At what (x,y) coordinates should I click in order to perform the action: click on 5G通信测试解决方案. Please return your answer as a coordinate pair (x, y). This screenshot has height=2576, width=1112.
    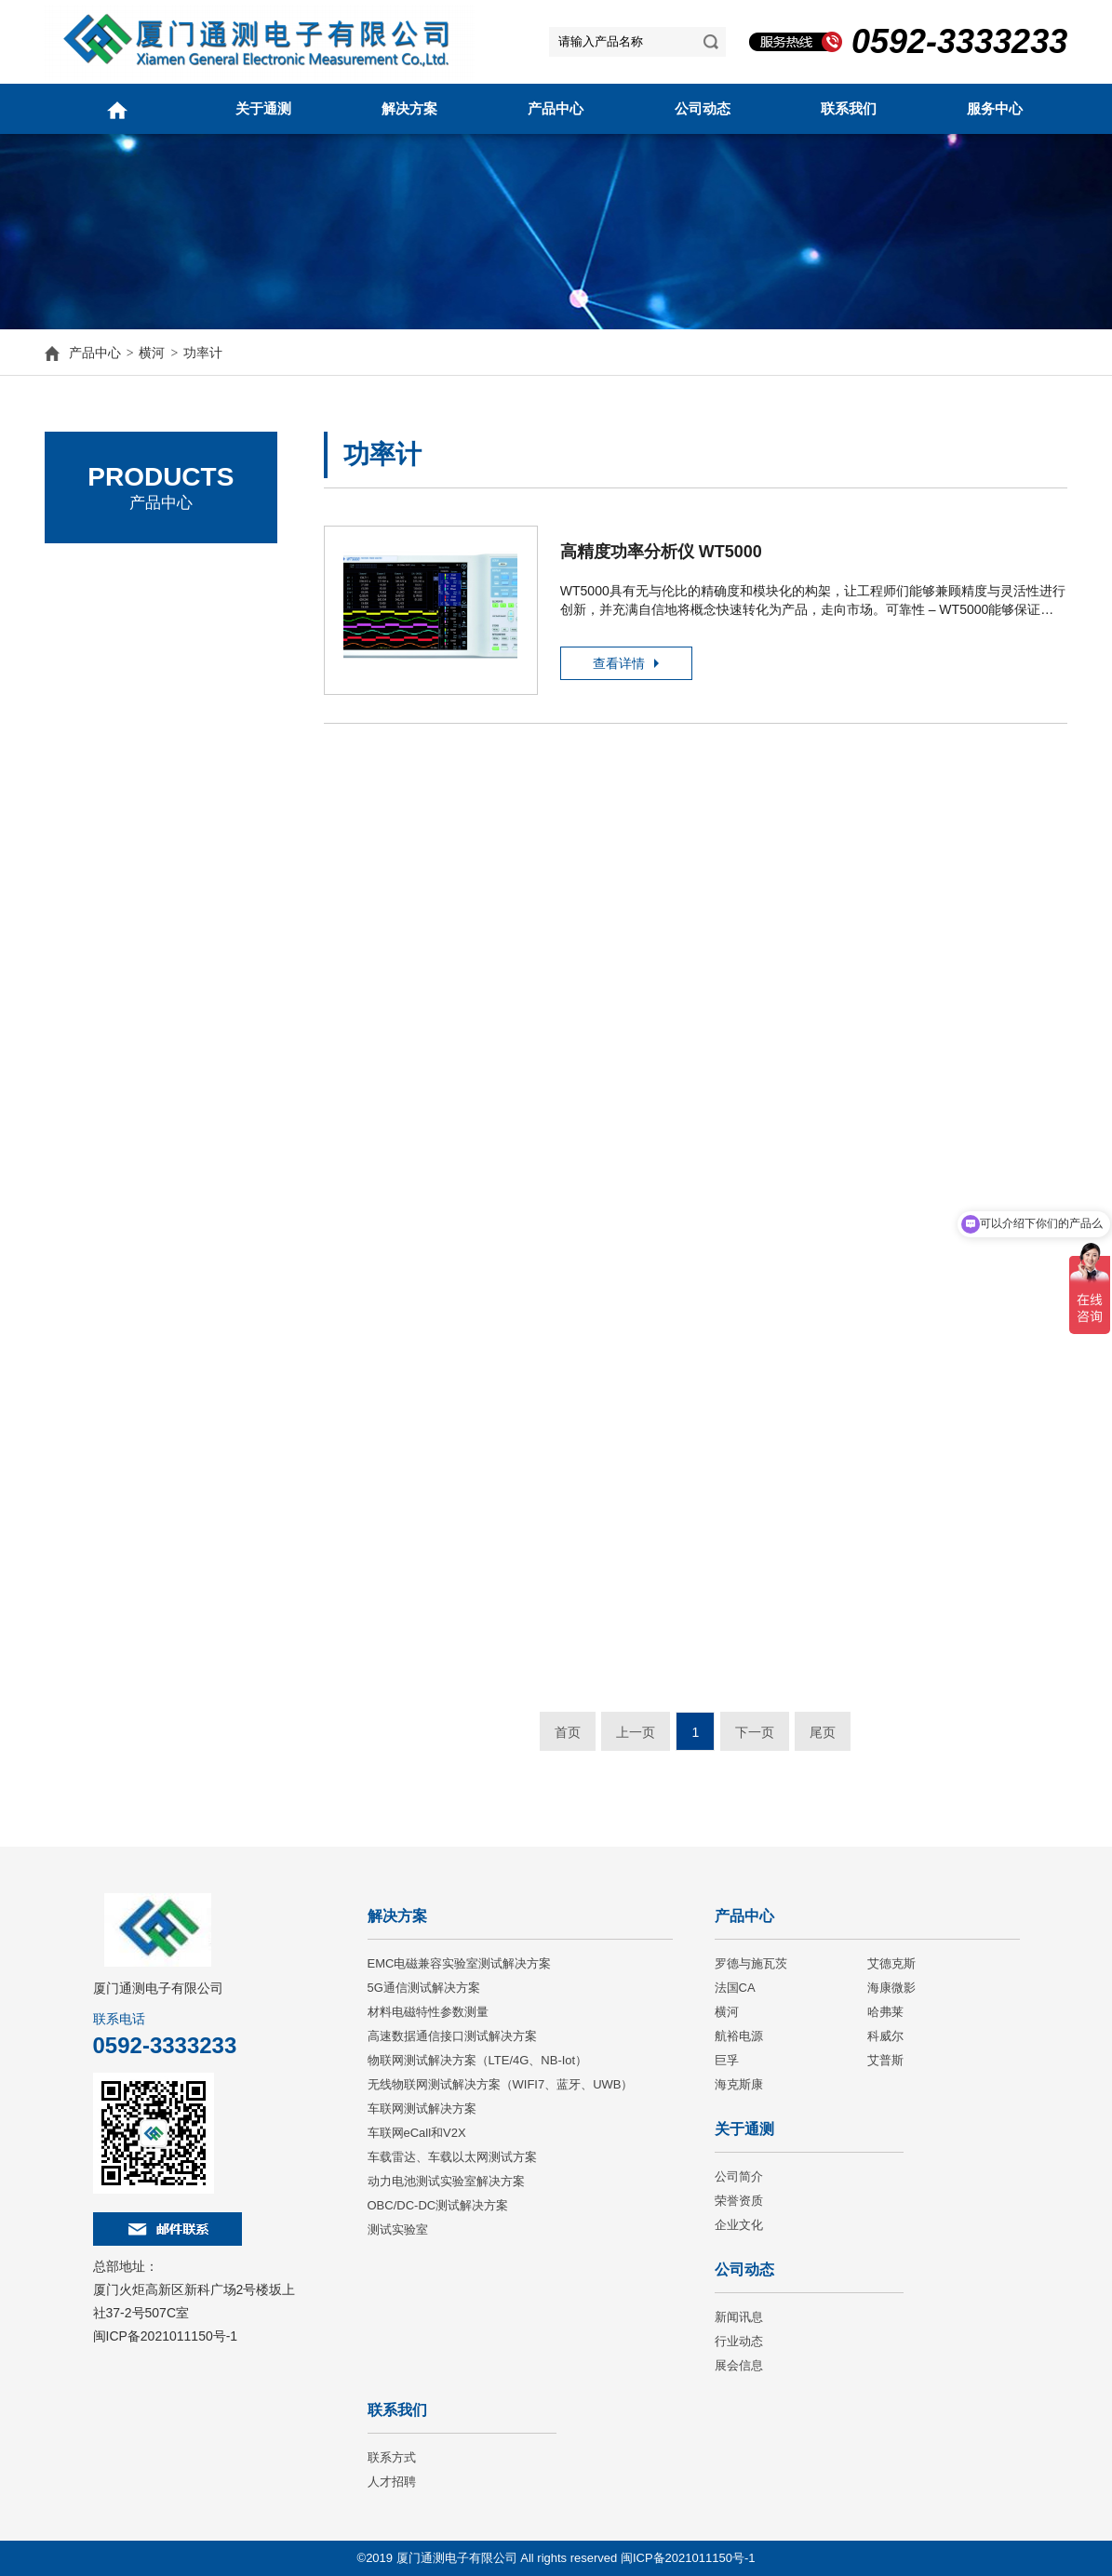
    Looking at the image, I should click on (424, 1988).